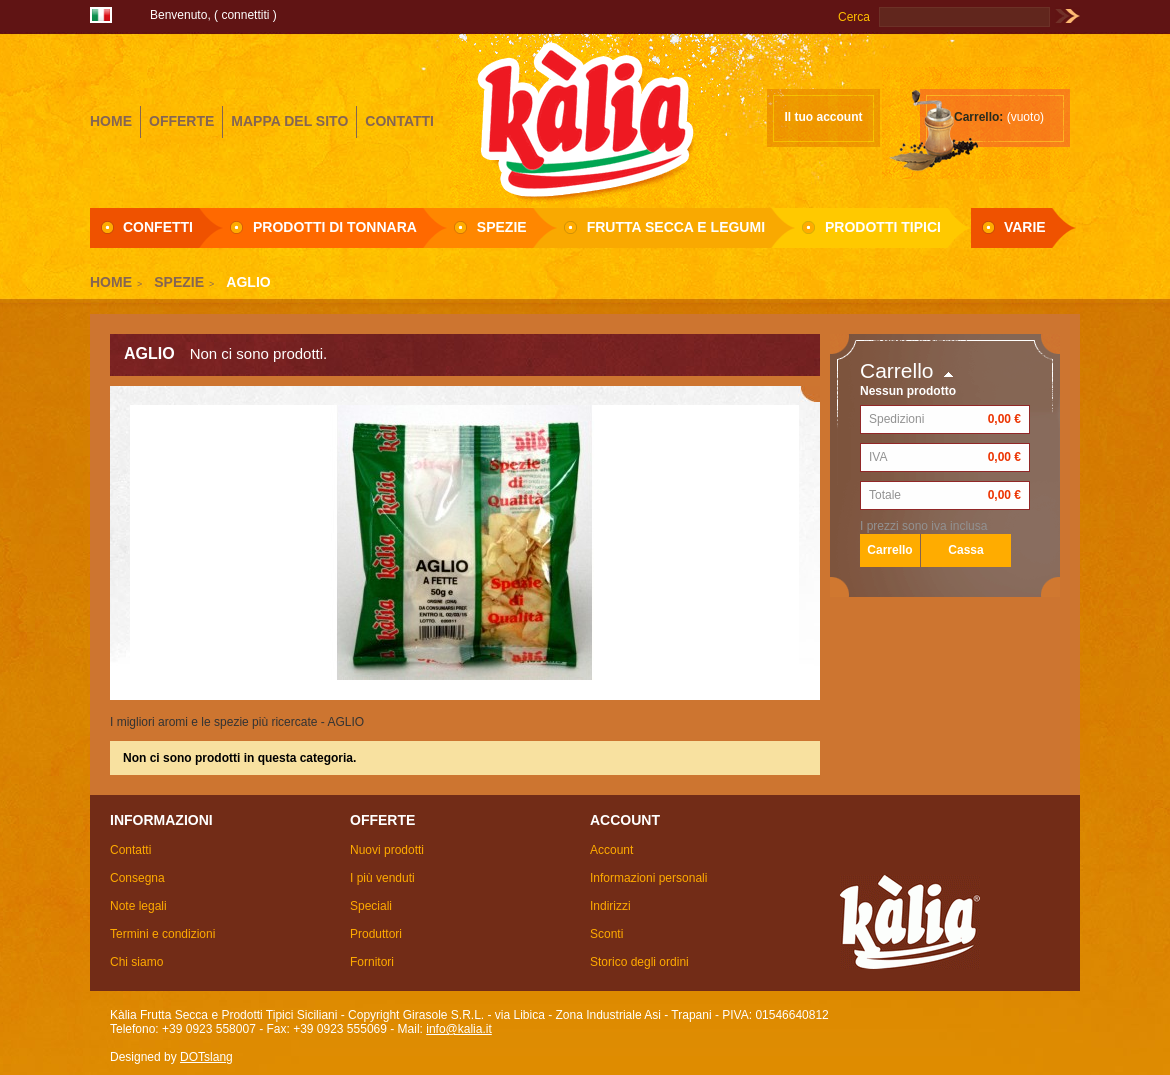  I want to click on contatti, so click(399, 121).